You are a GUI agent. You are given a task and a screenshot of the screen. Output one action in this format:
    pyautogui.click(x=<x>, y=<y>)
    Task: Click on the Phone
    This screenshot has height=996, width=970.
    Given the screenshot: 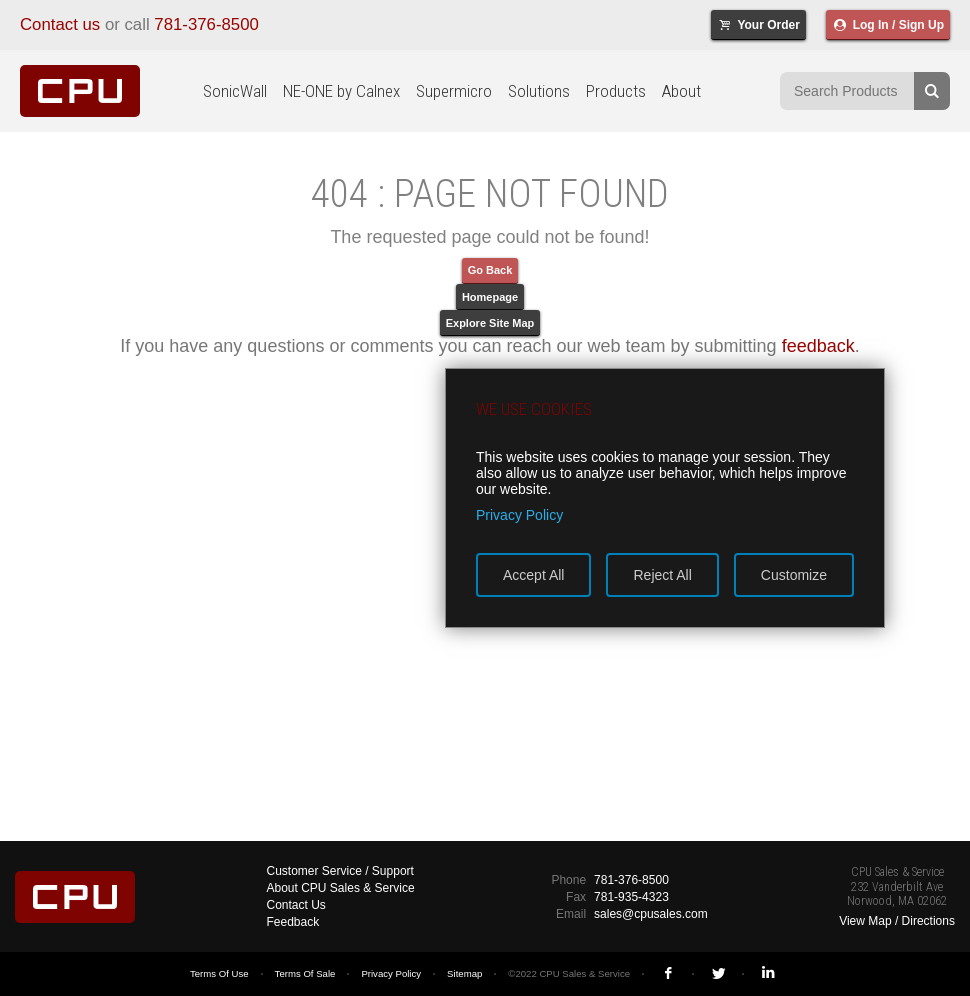 What is the action you would take?
    pyautogui.click(x=568, y=880)
    